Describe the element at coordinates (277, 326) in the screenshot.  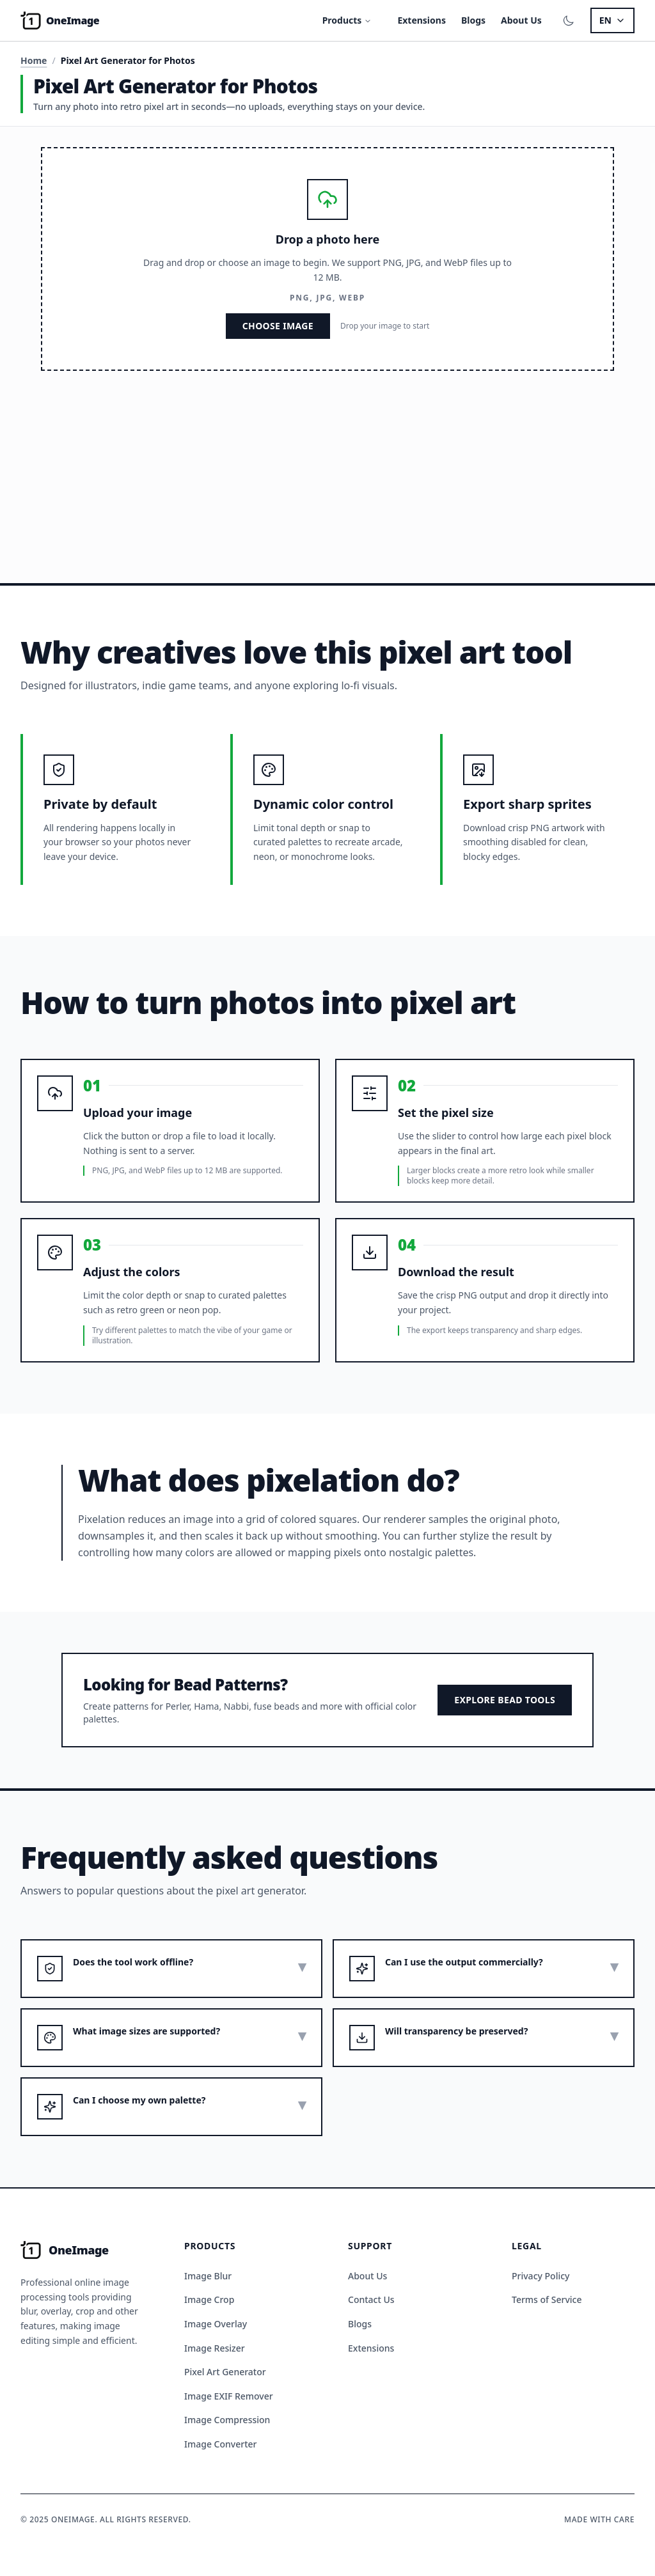
I see `Choose image` at that location.